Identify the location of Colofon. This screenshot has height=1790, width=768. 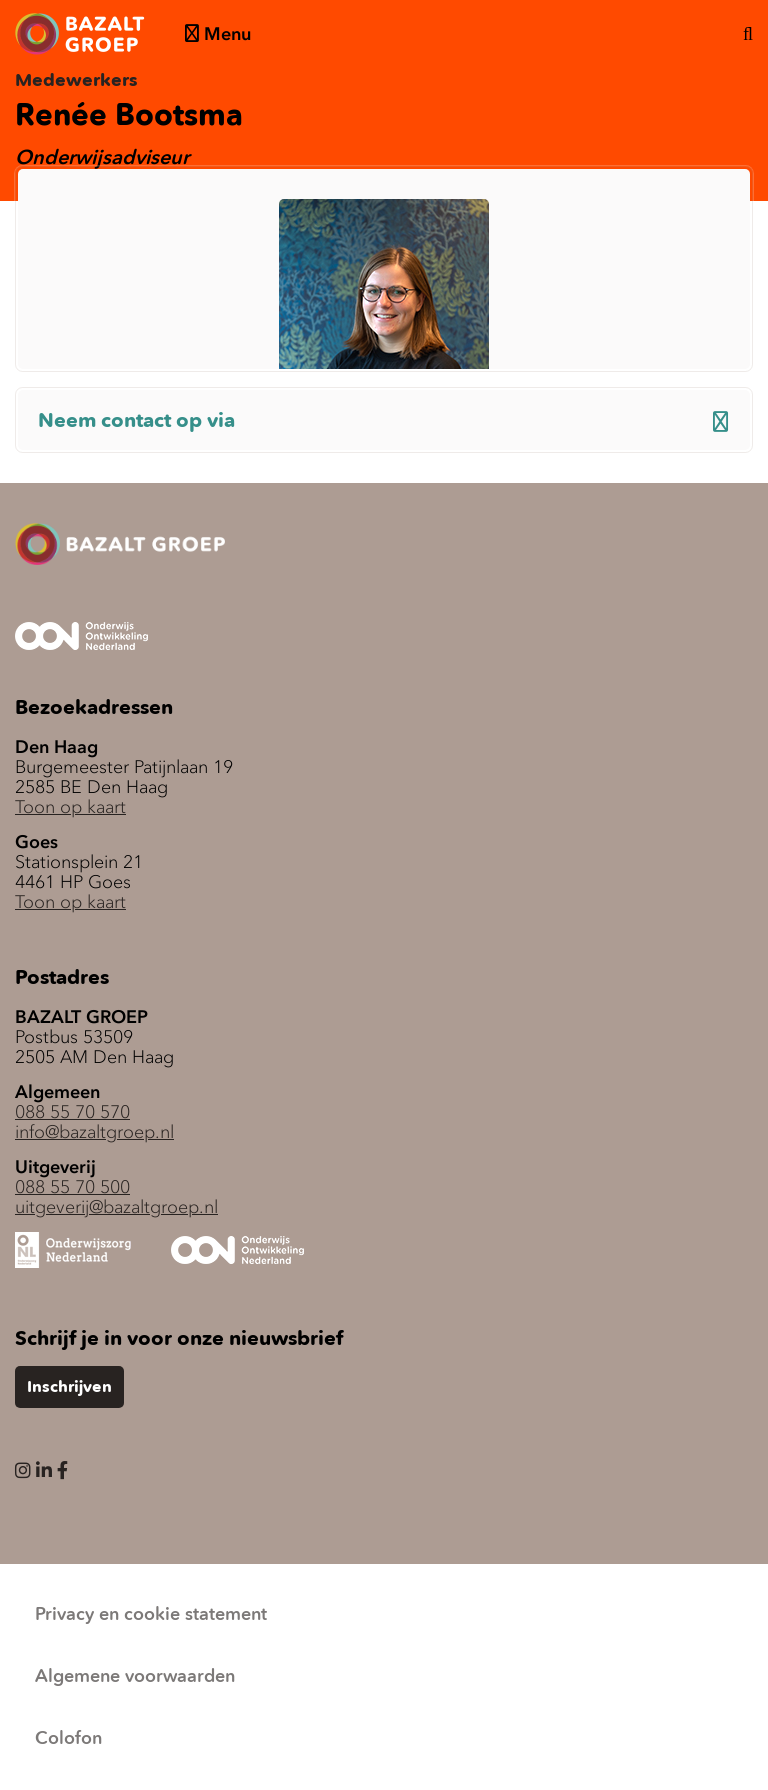
(68, 1739).